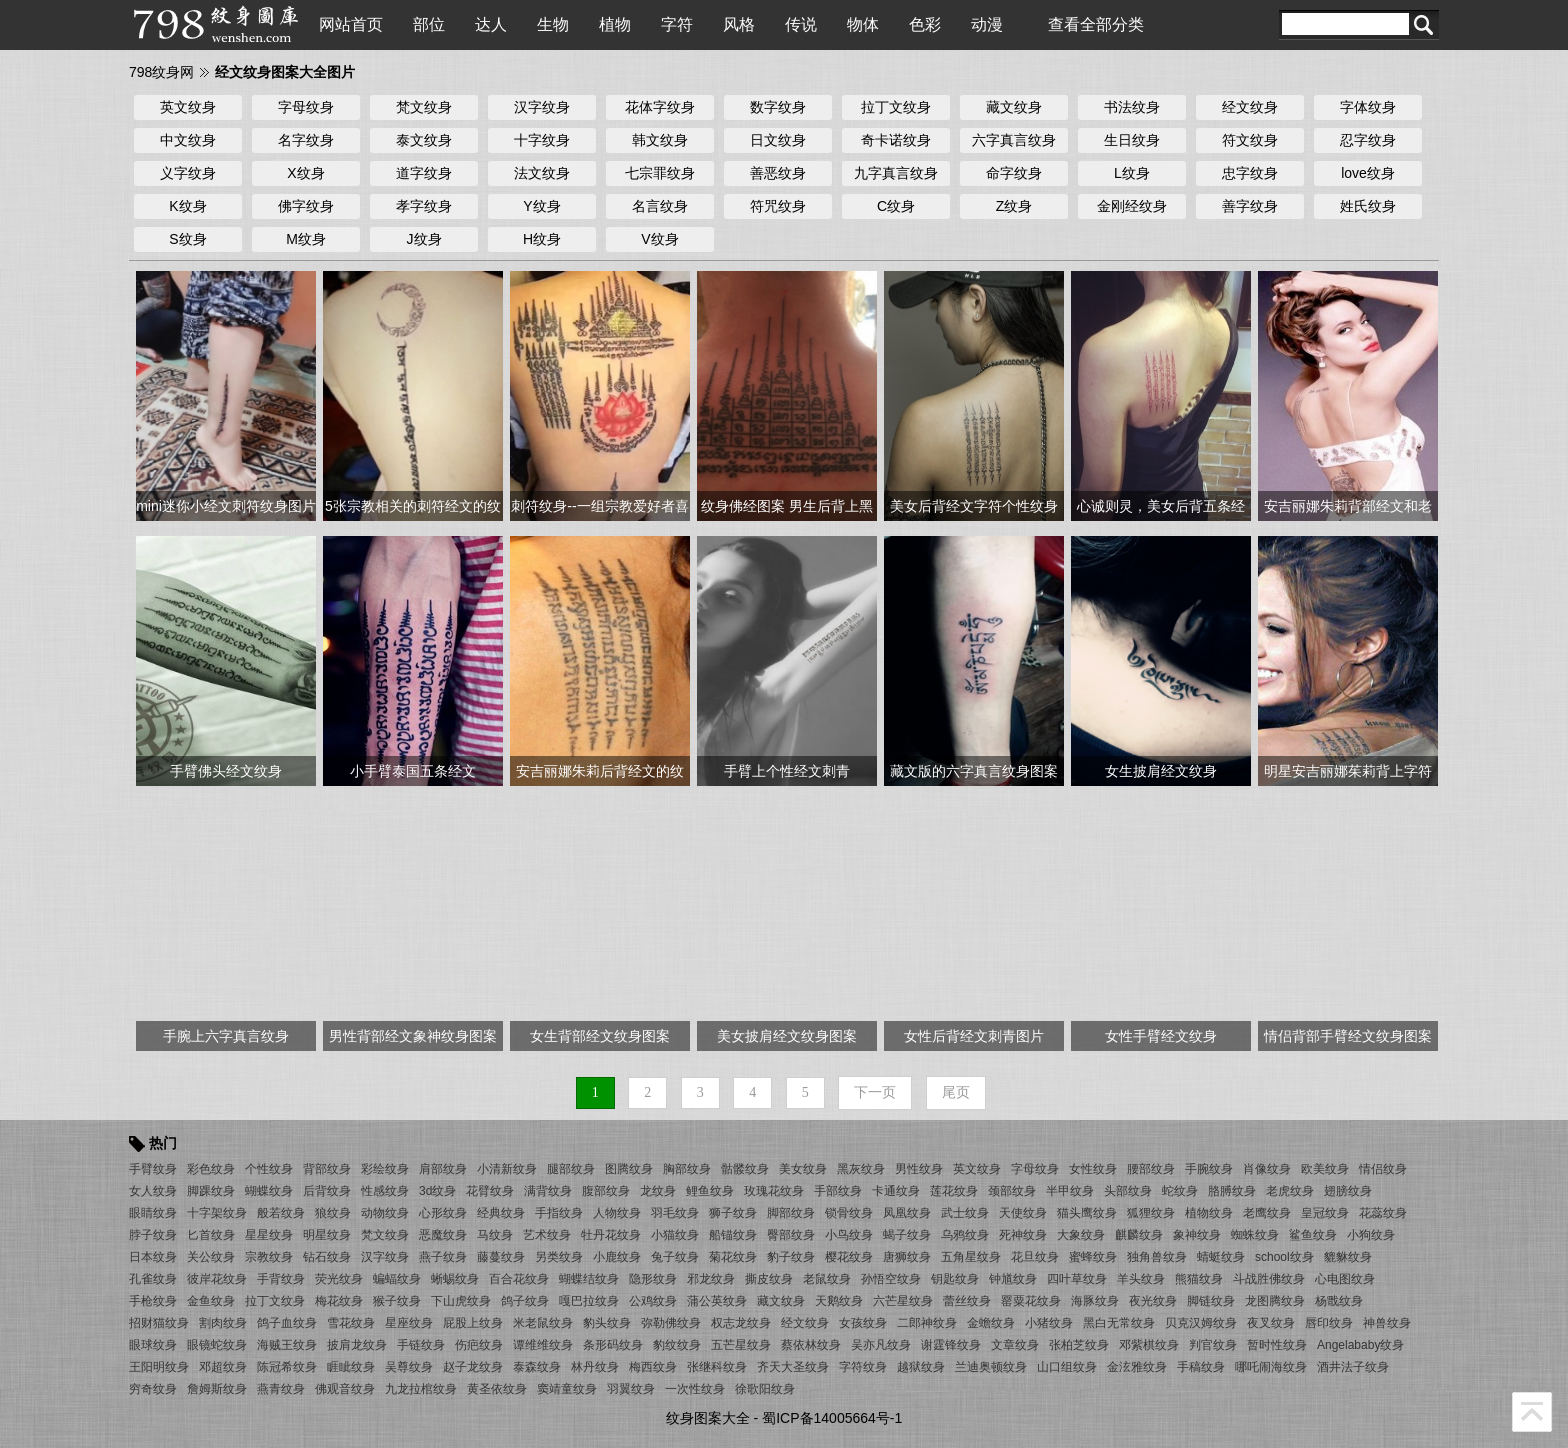 Image resolution: width=1568 pixels, height=1448 pixels. Describe the element at coordinates (631, 1389) in the screenshot. I see `羽翼纹身` at that location.